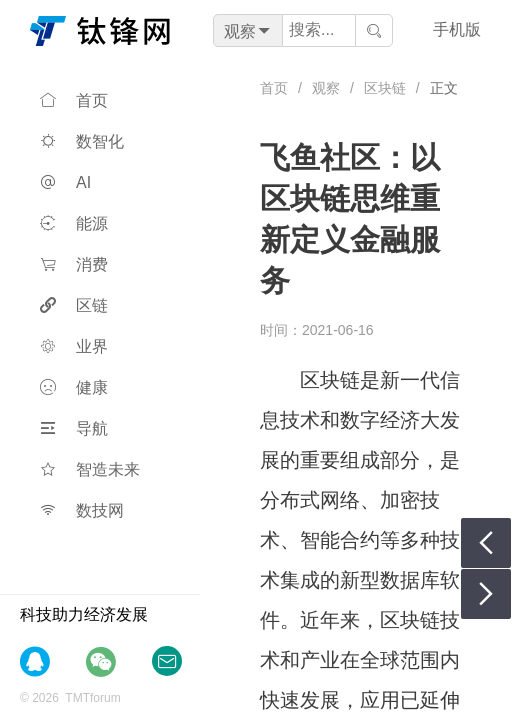 Image resolution: width=521 pixels, height=720 pixels. I want to click on 区块链, so click(385, 88).